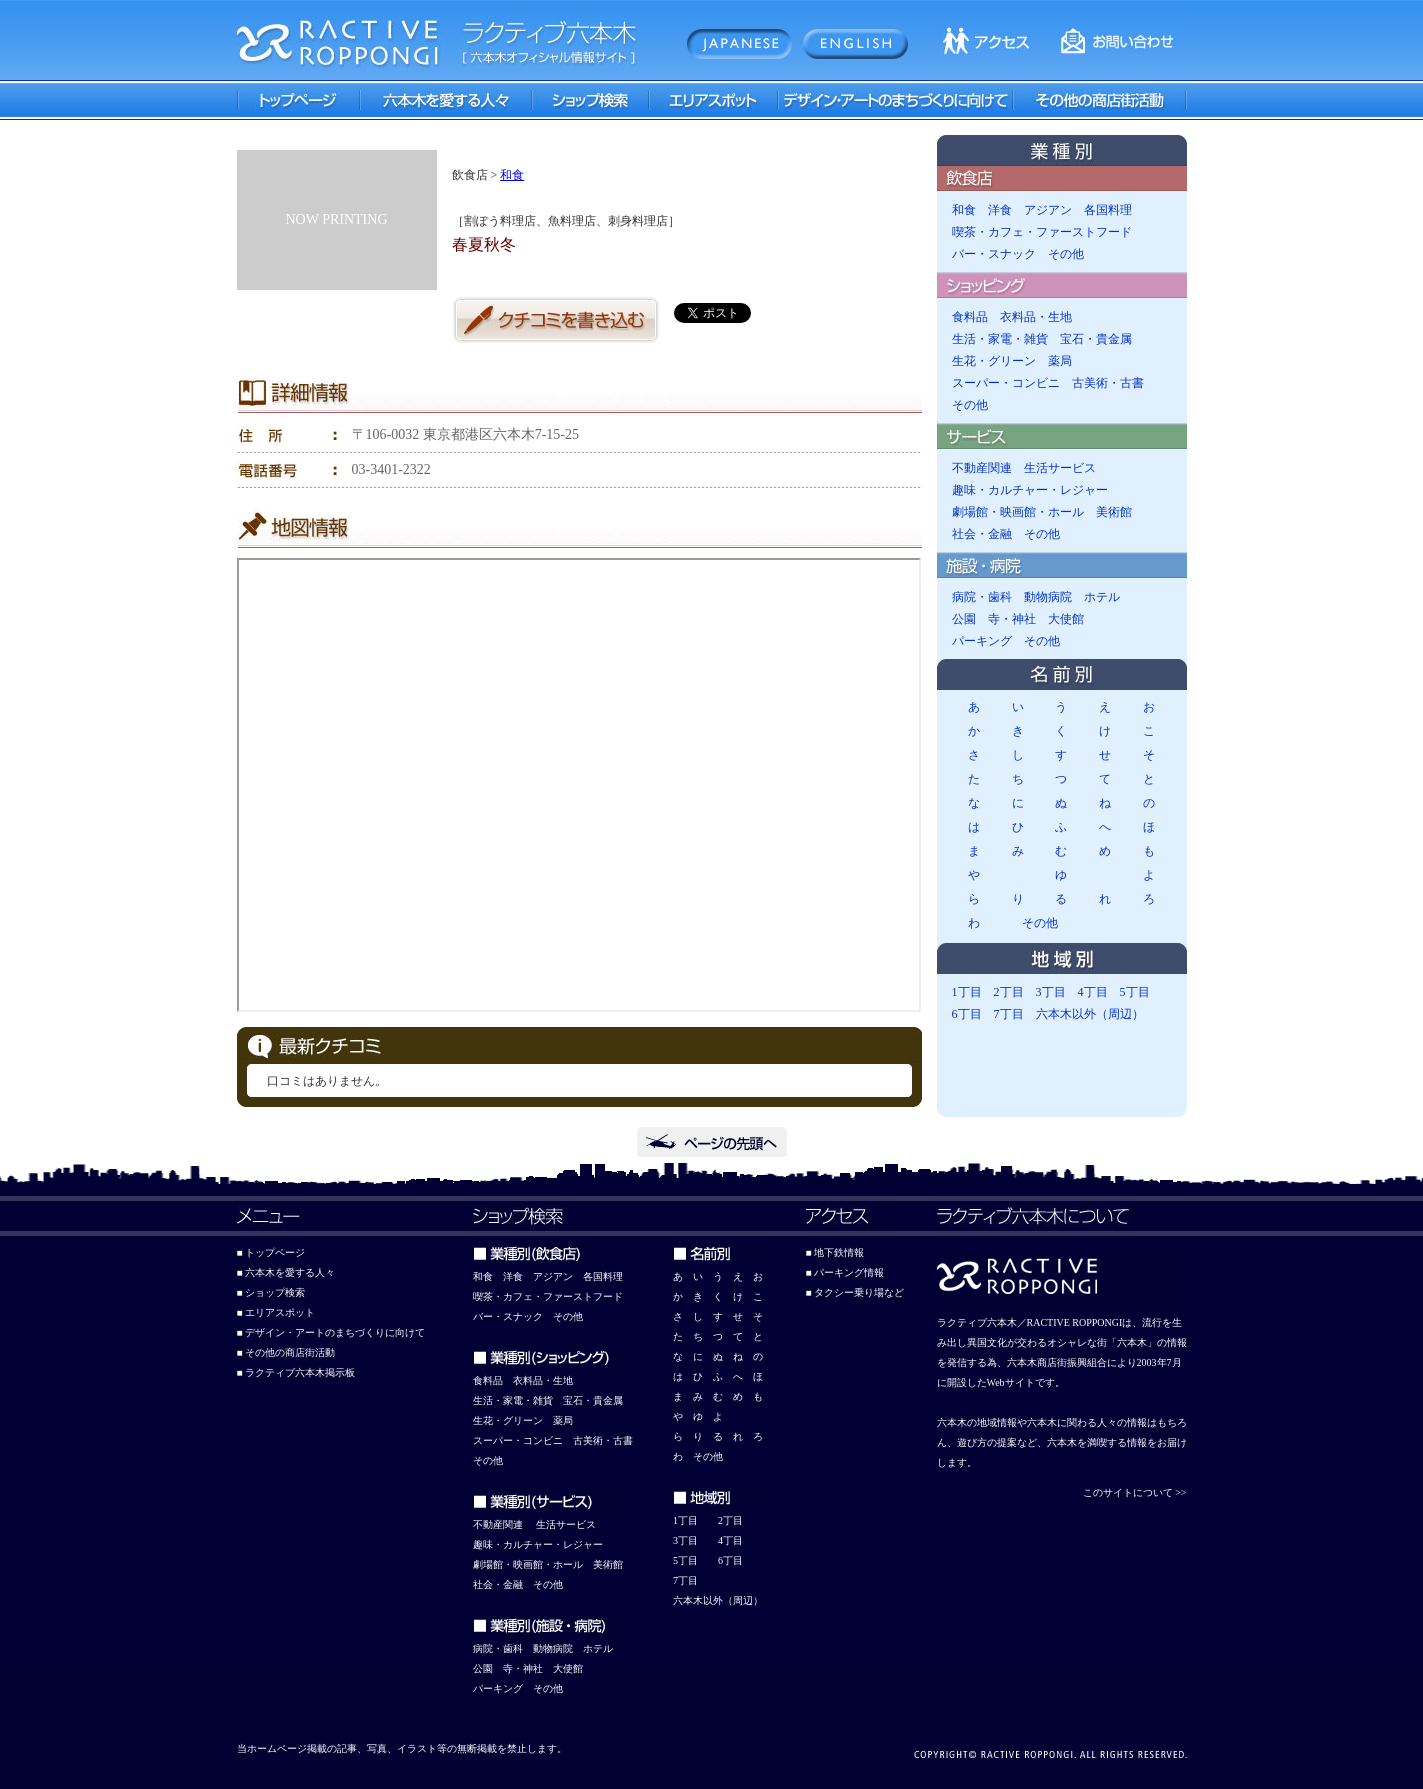 The height and width of the screenshot is (1789, 1423). What do you see at coordinates (512, 175) in the screenshot?
I see `和食` at bounding box center [512, 175].